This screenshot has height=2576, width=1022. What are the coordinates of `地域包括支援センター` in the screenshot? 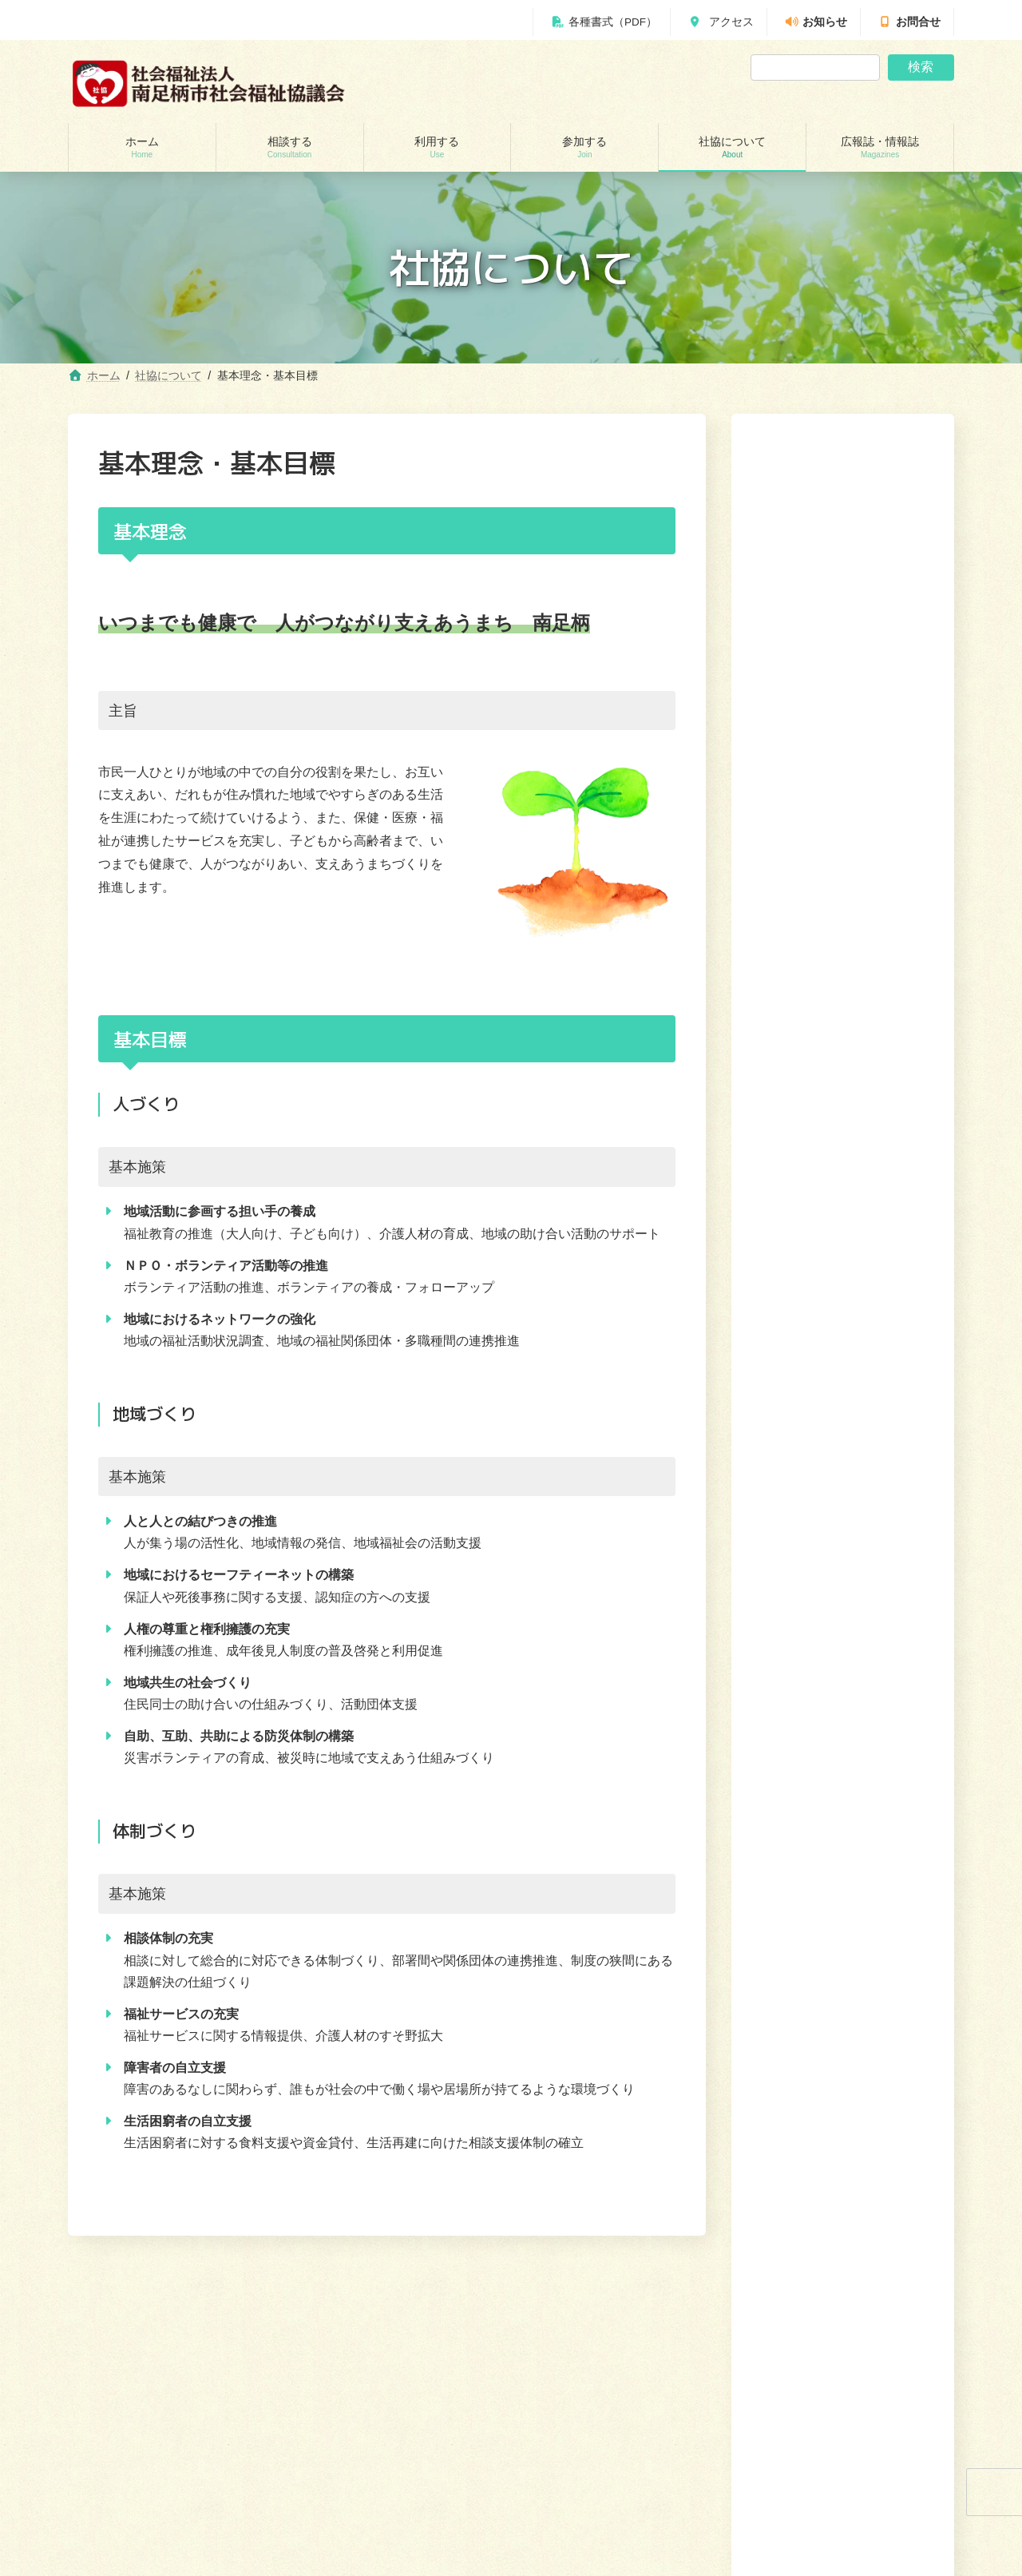 It's located at (135, 2437).